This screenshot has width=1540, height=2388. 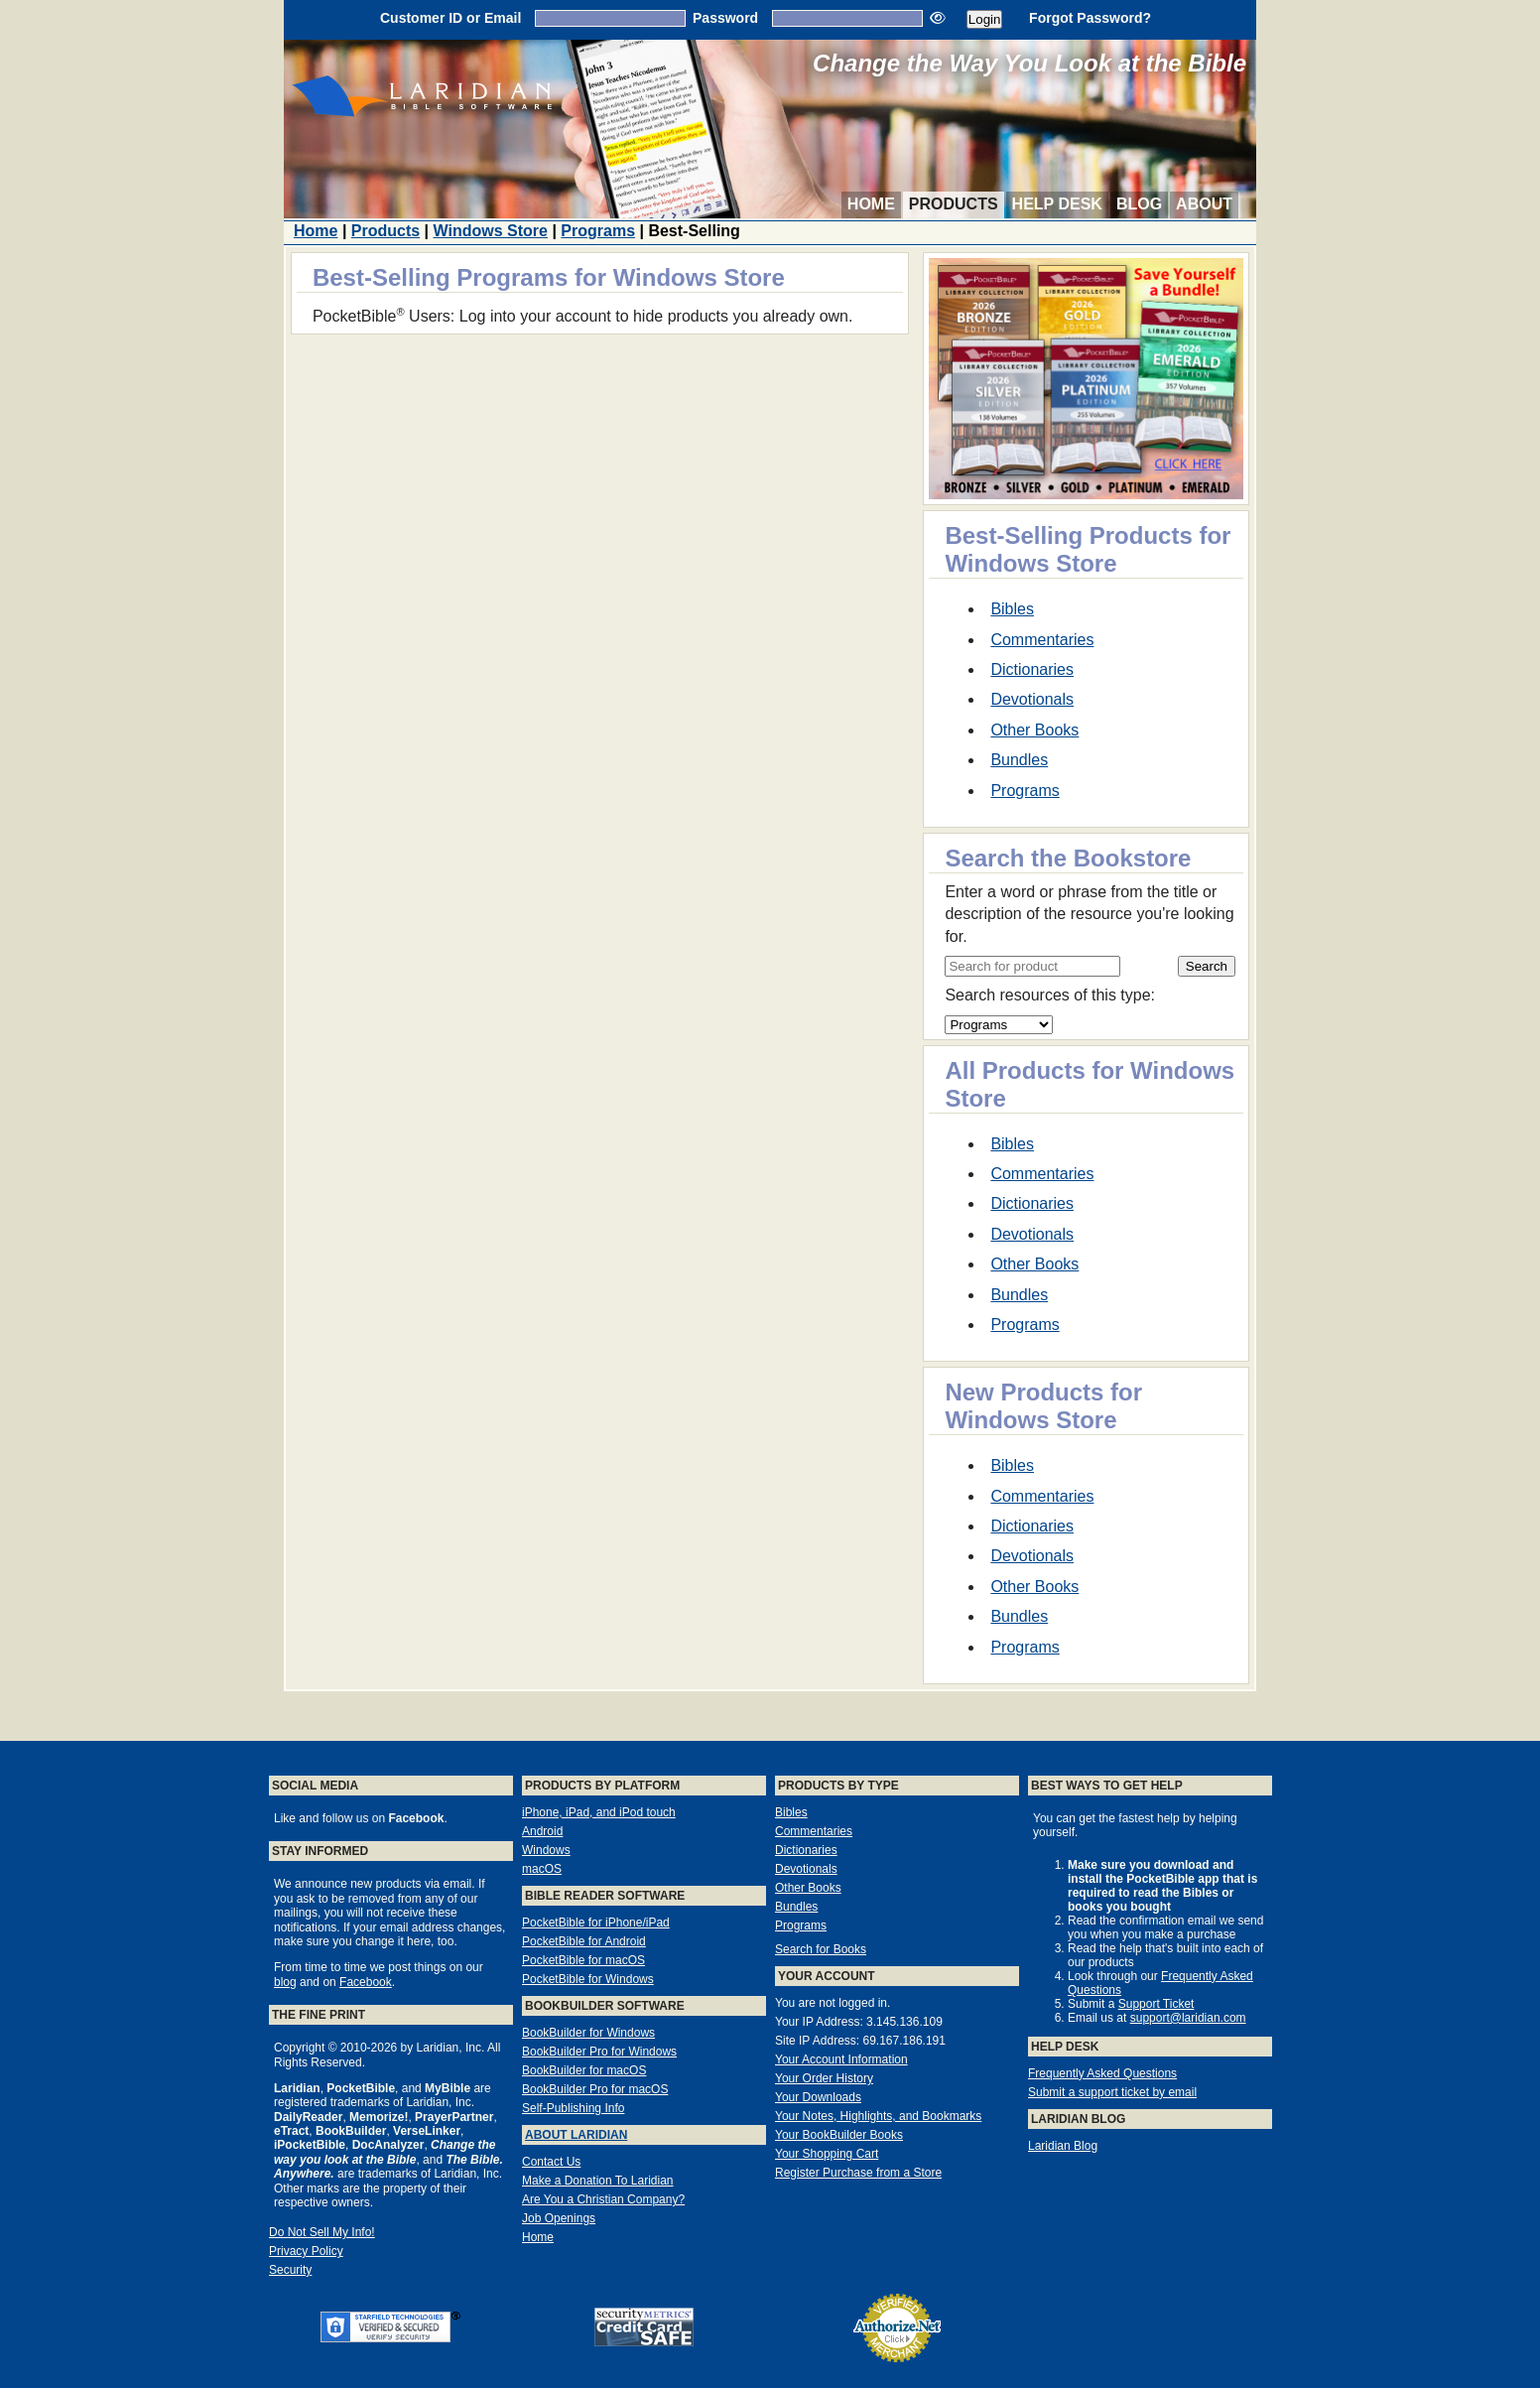 I want to click on Programs, so click(x=598, y=230).